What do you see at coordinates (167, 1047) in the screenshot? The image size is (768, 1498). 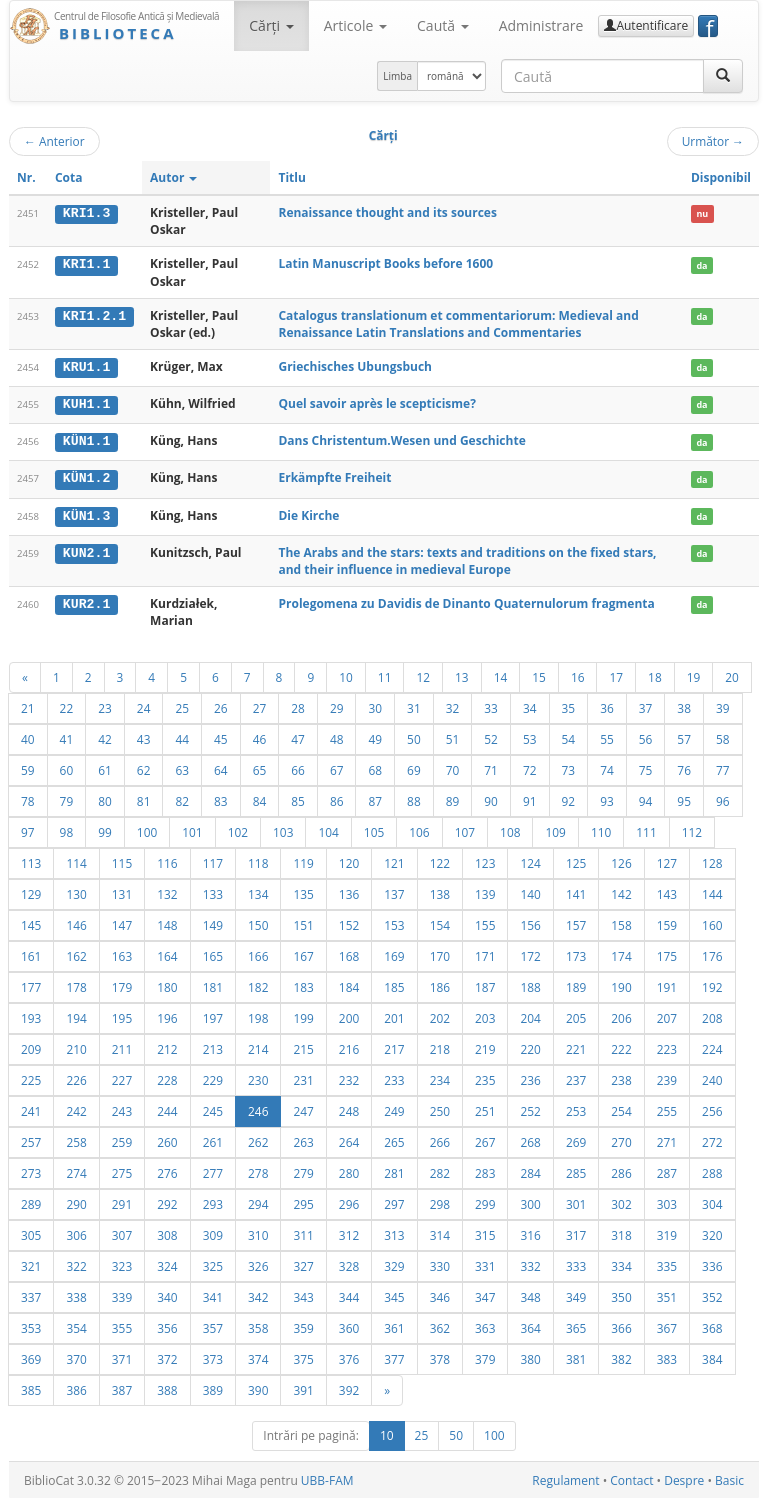 I see `212` at bounding box center [167, 1047].